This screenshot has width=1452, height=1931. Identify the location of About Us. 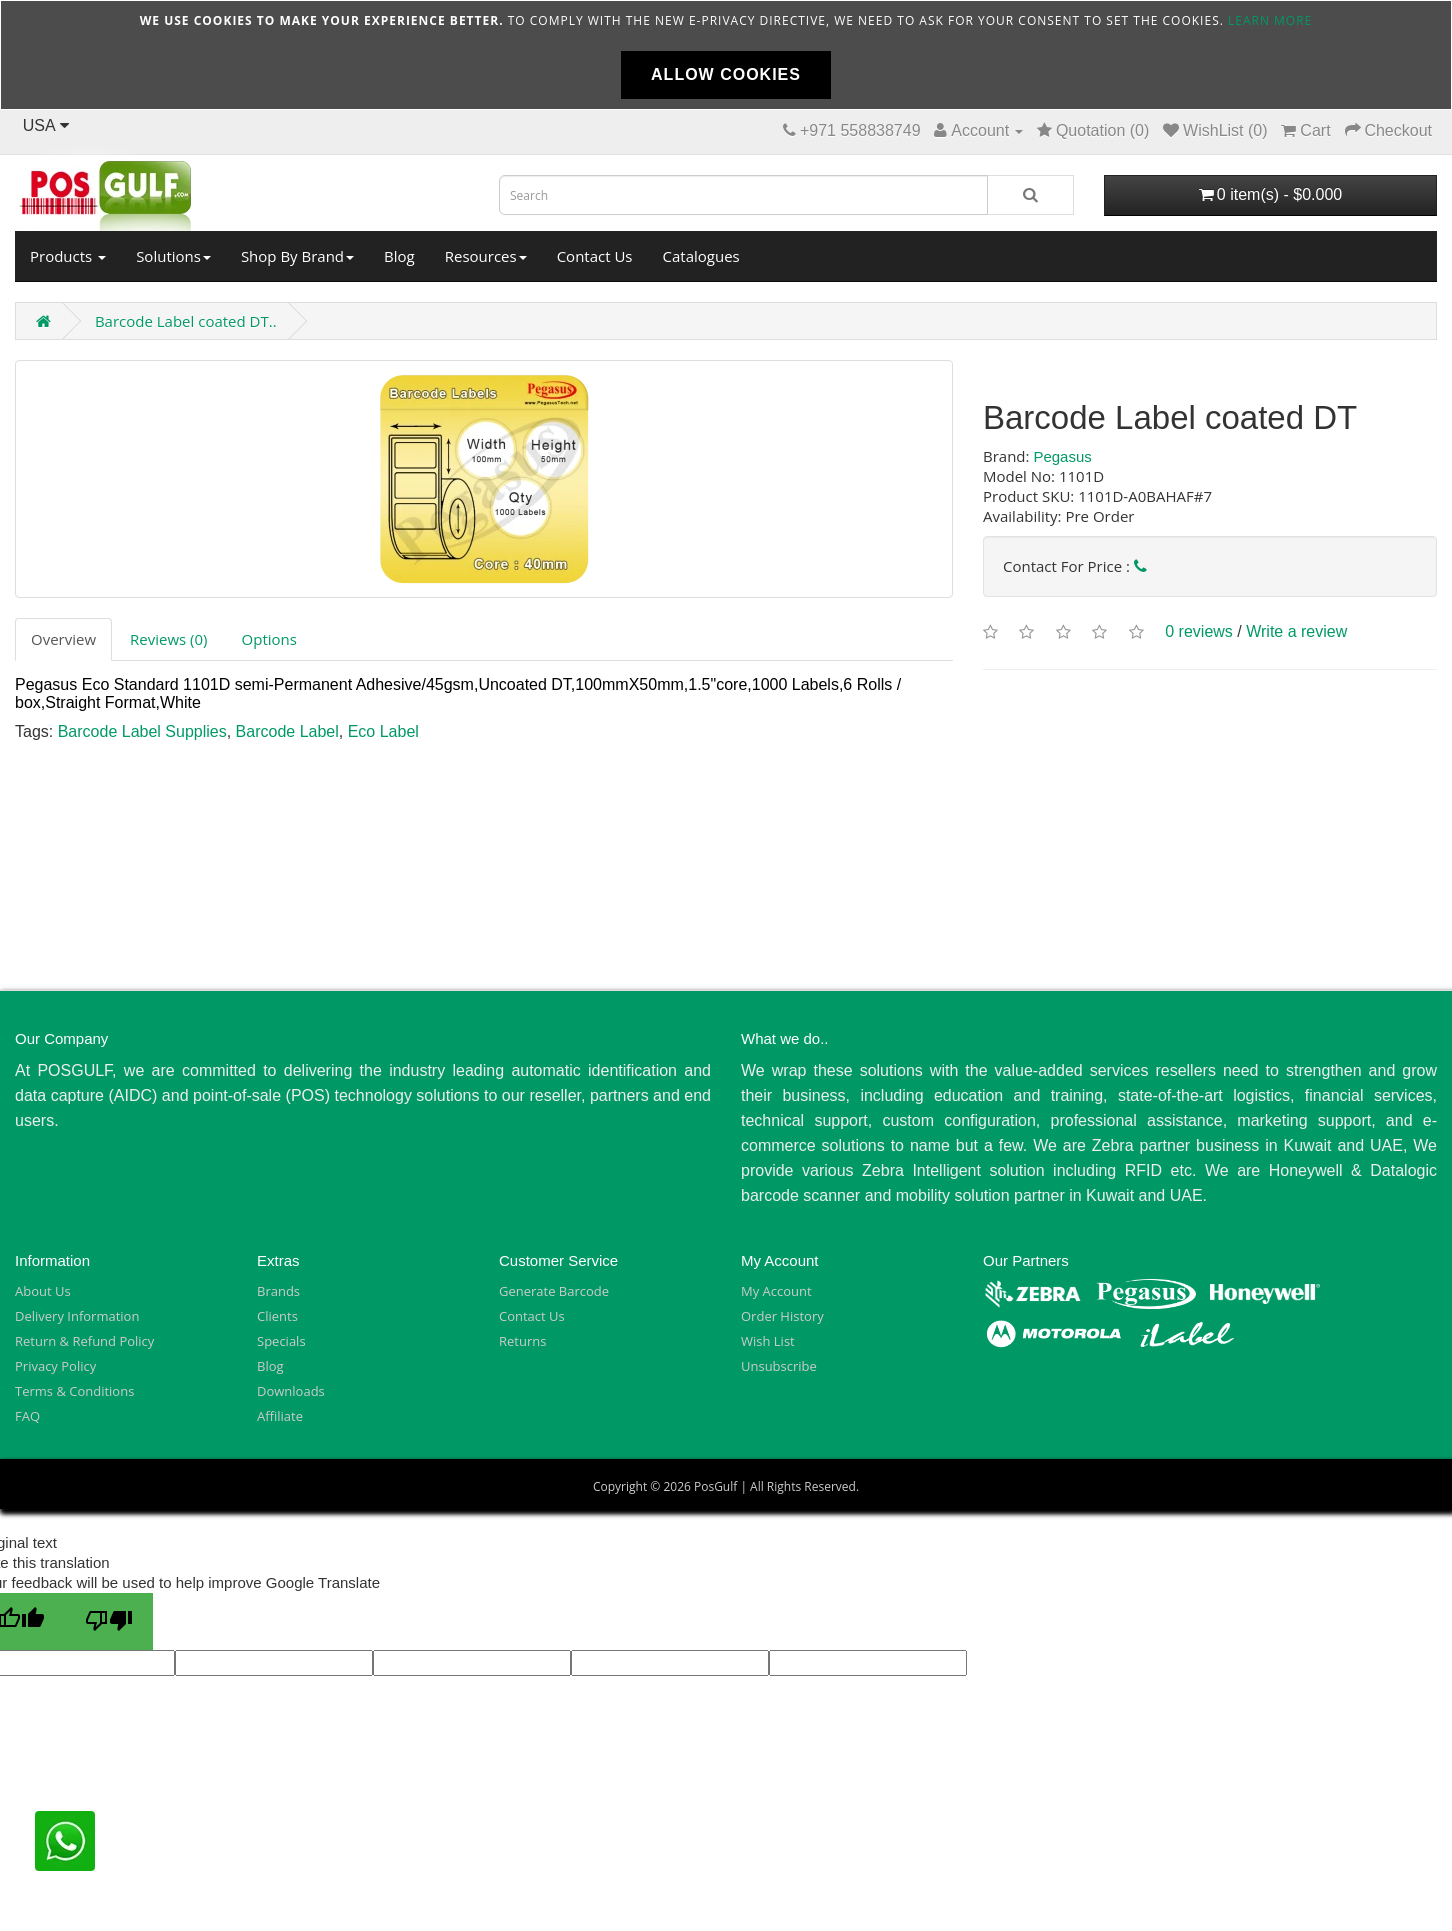
(43, 1291).